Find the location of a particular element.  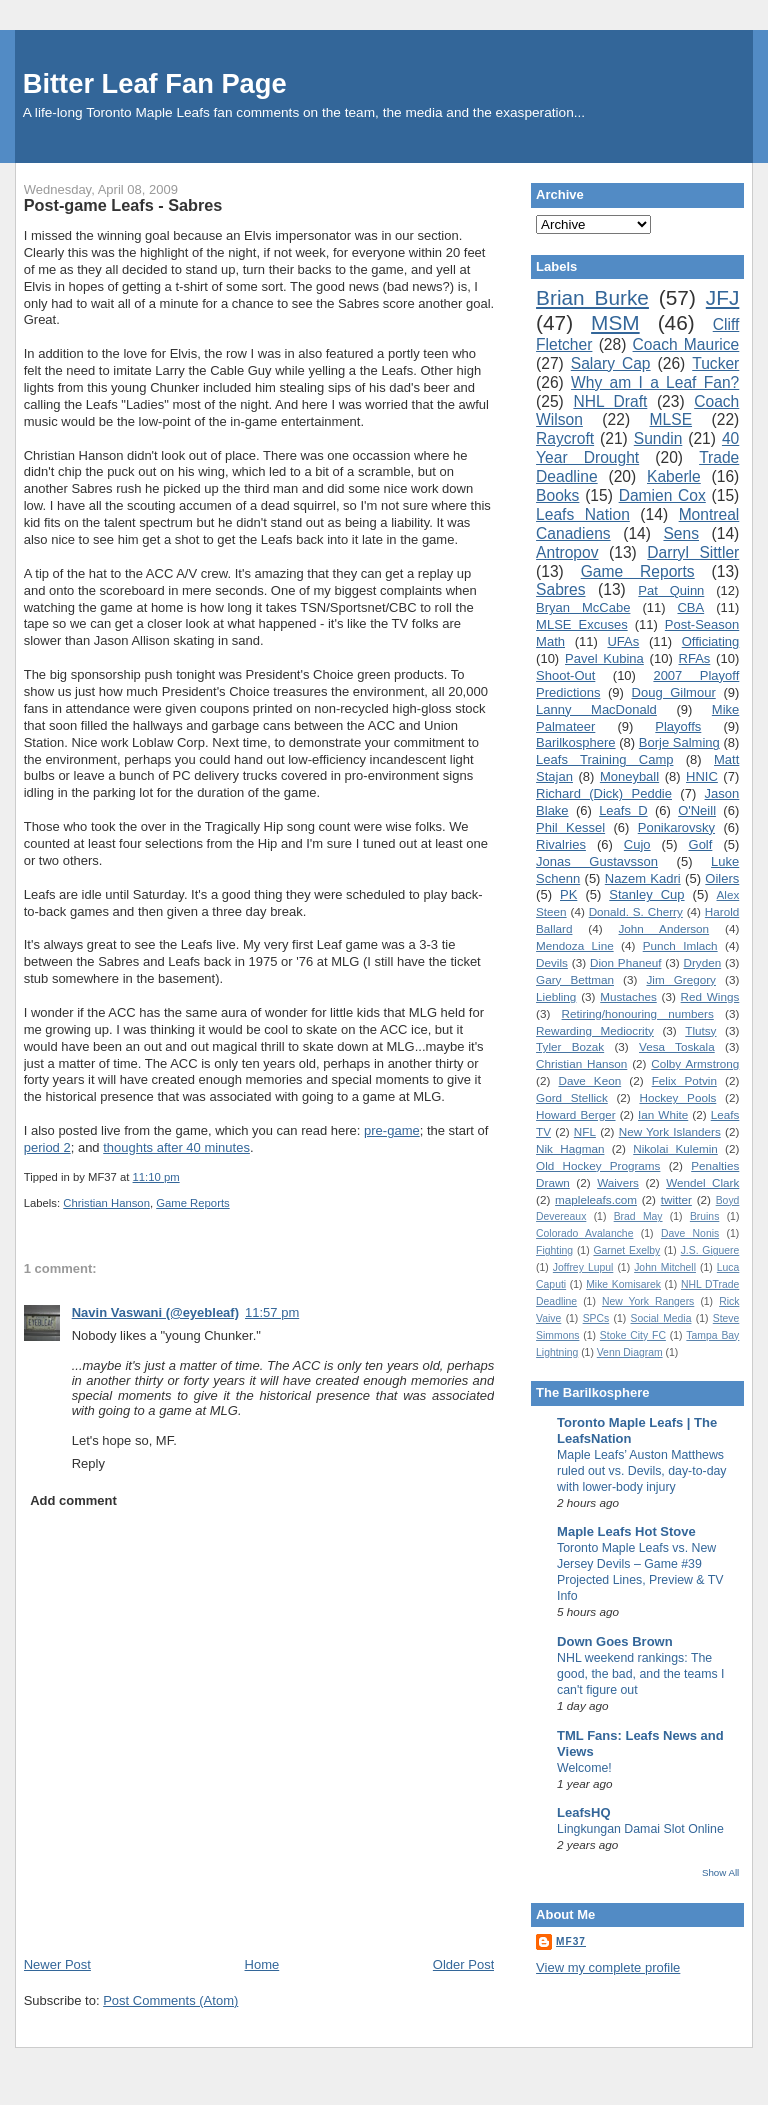

HNIC is located at coordinates (702, 776).